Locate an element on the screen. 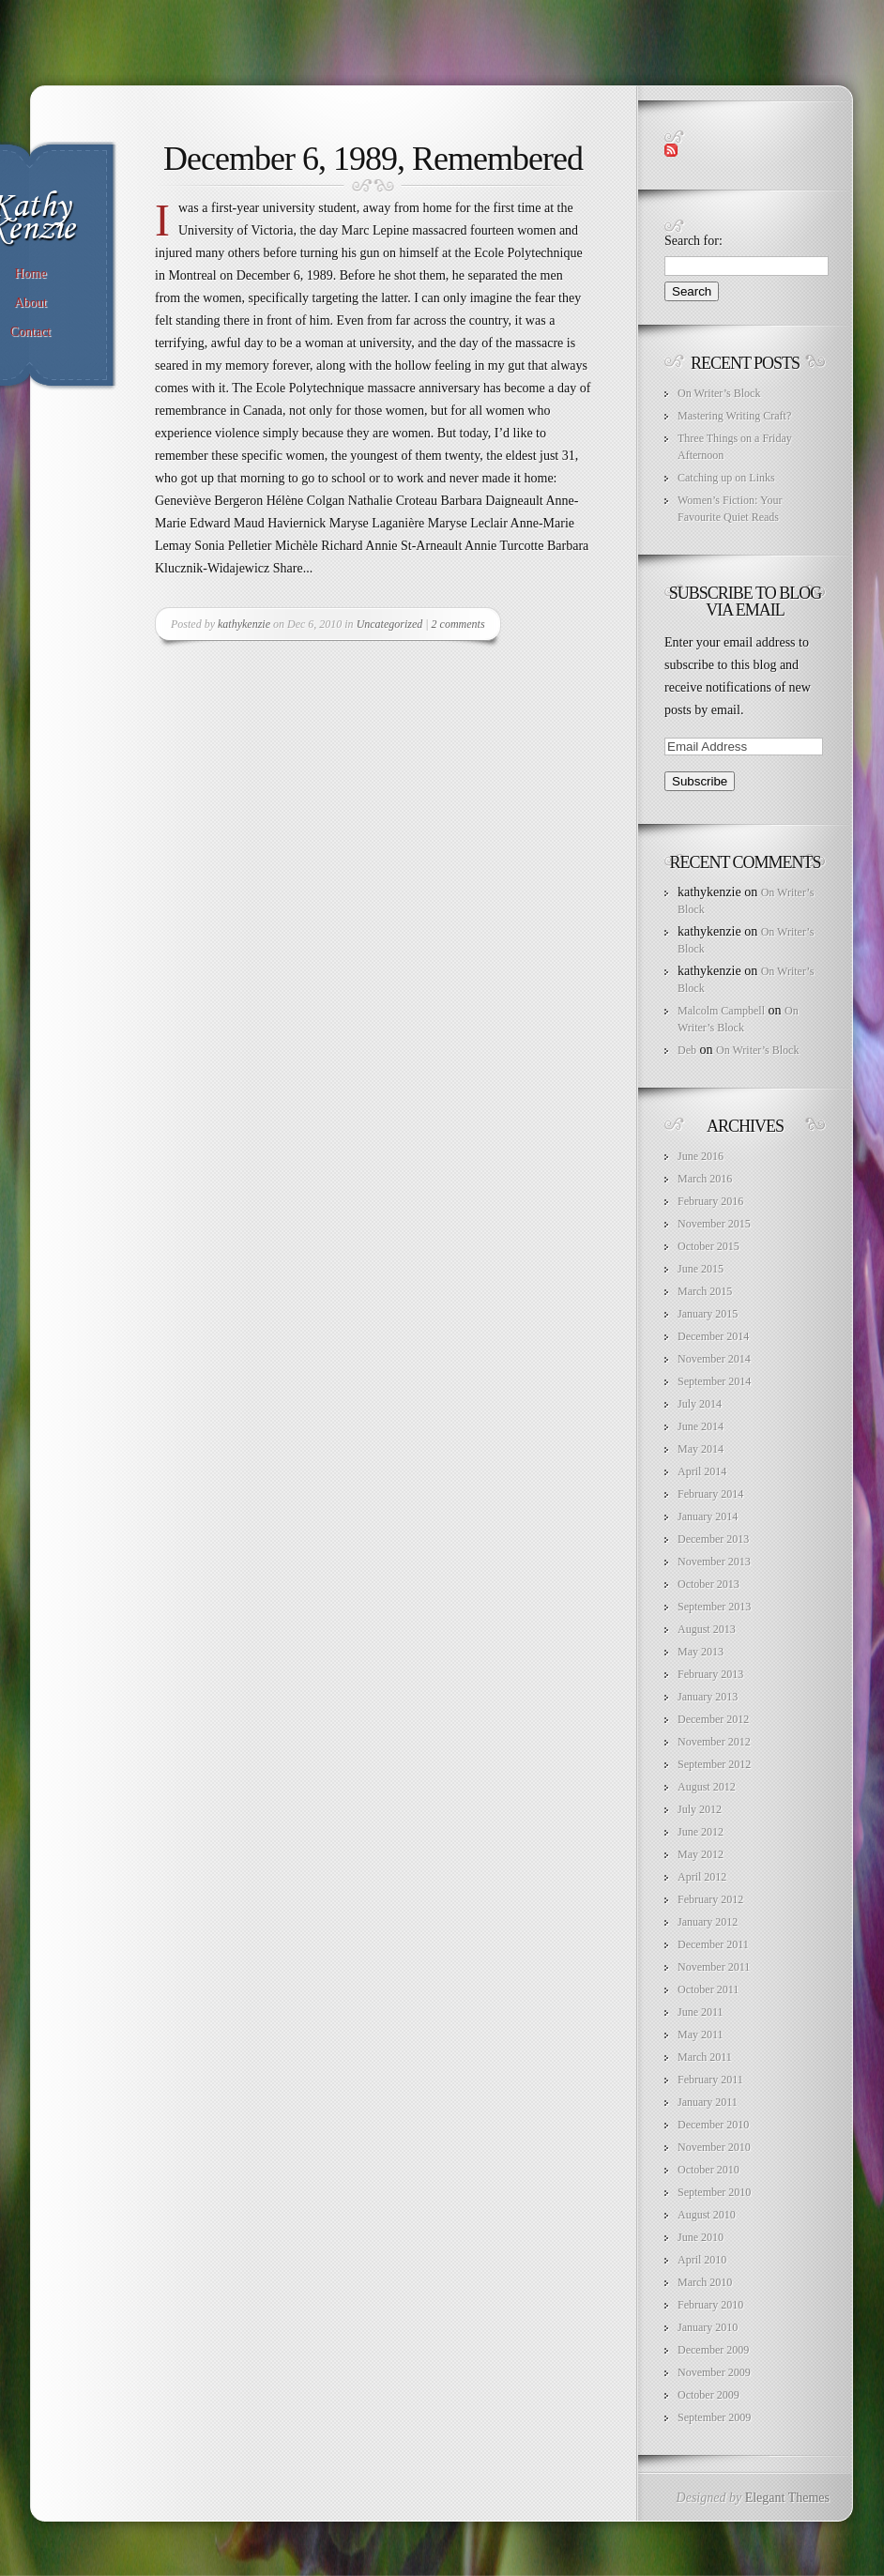 The width and height of the screenshot is (884, 2576). January 2015 is located at coordinates (708, 1313).